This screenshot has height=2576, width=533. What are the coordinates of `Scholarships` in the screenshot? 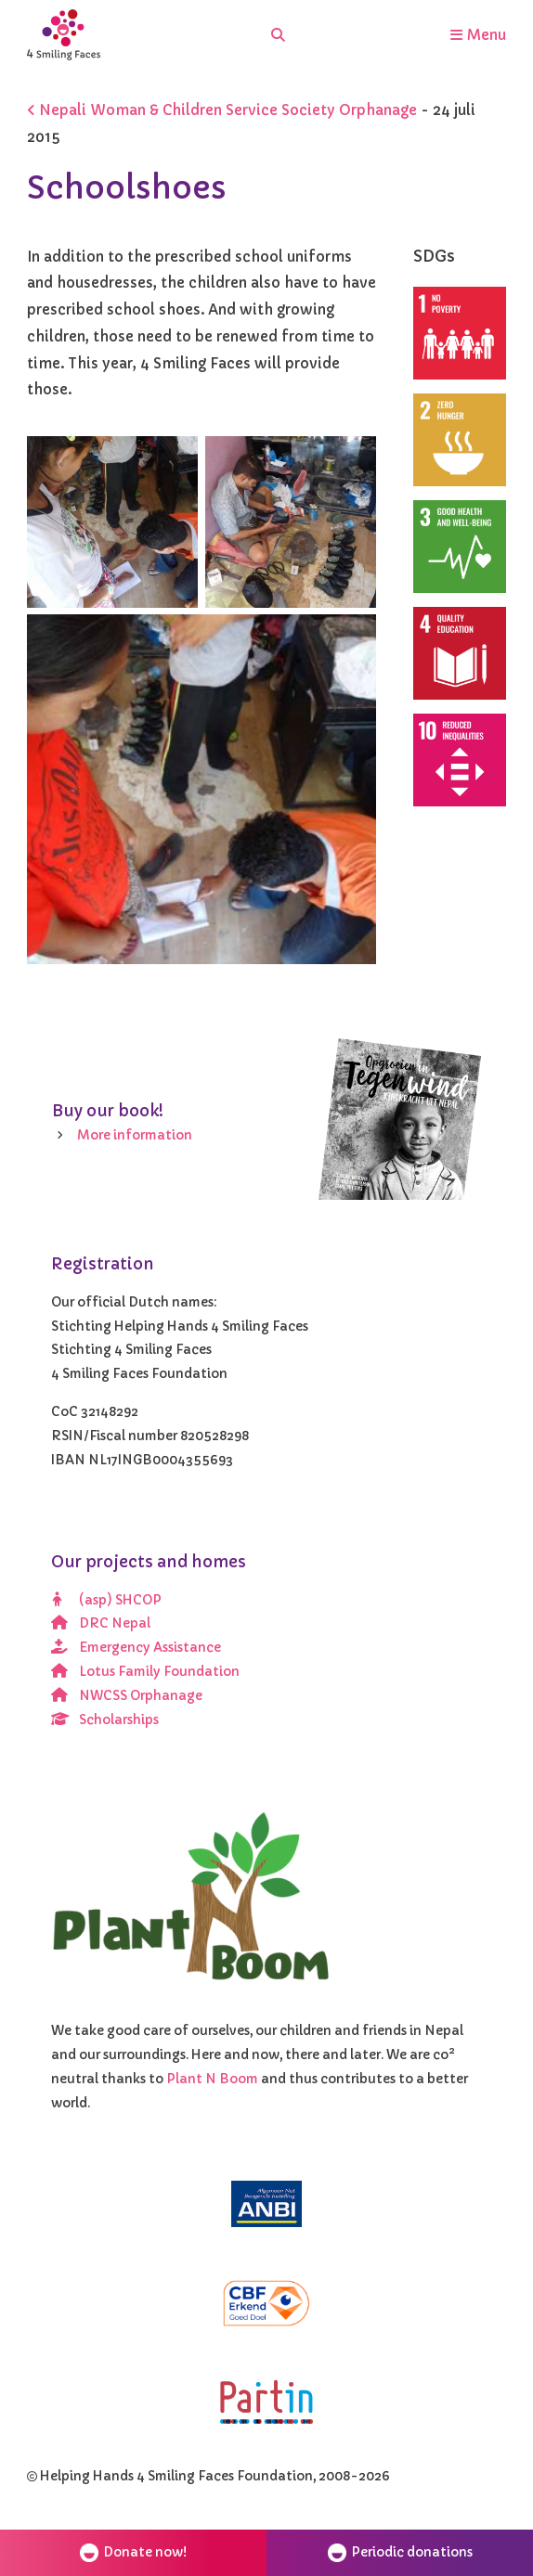 It's located at (105, 1720).